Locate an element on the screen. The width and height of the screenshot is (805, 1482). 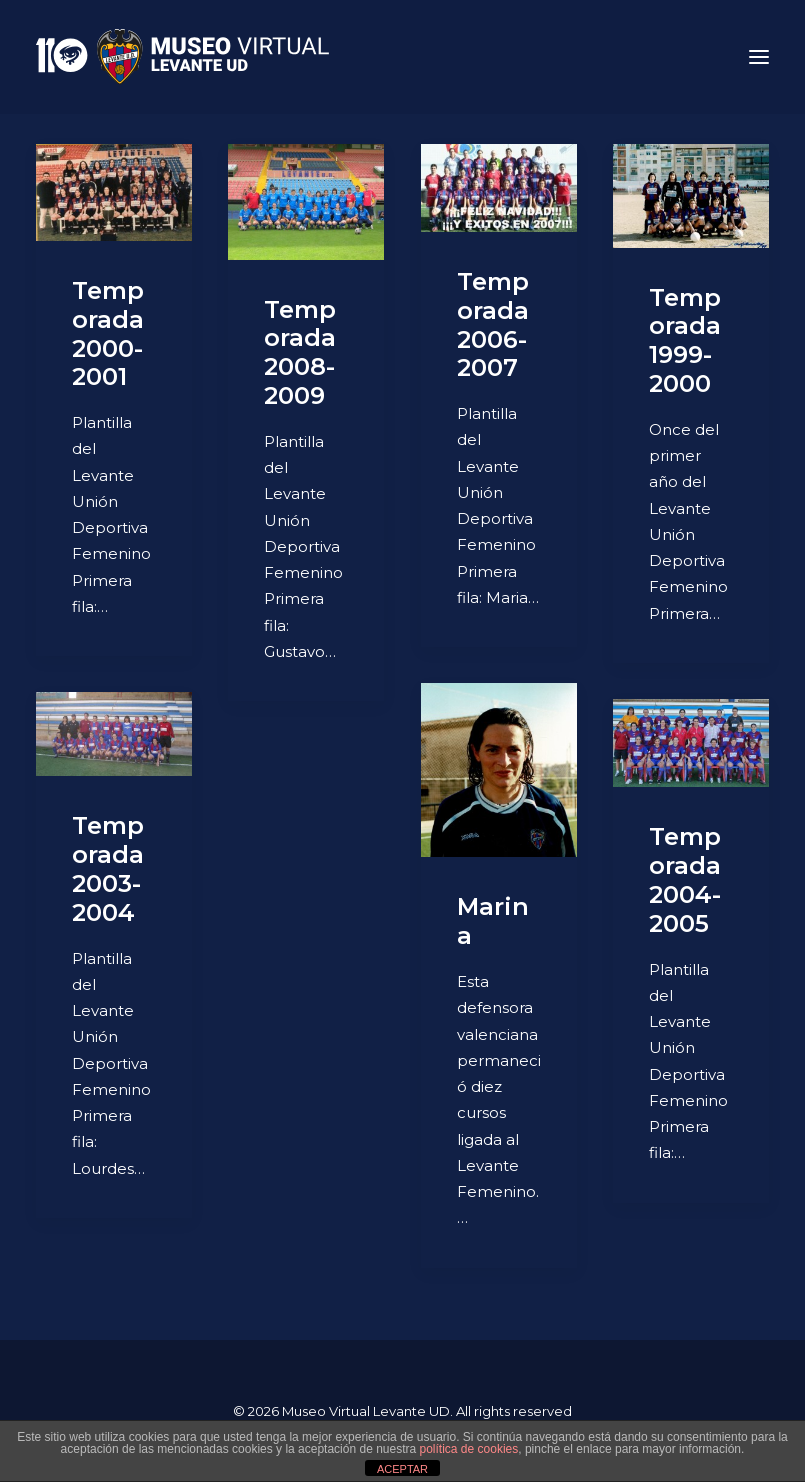
política de cookies is located at coordinates (469, 1449).